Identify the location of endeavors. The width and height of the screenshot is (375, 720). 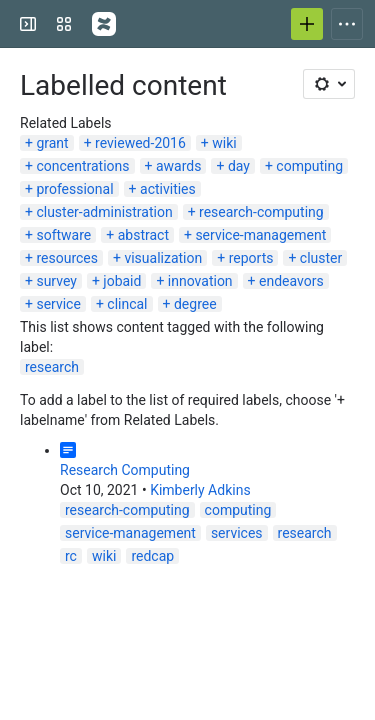
(291, 281).